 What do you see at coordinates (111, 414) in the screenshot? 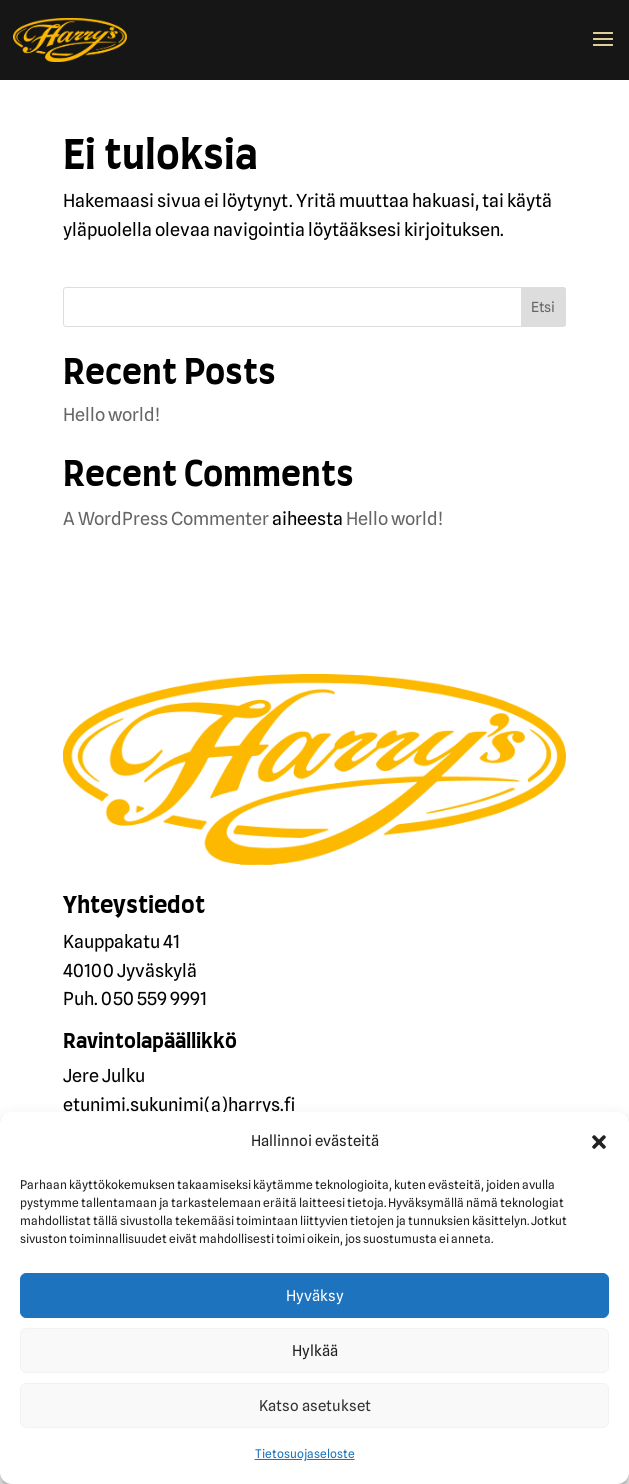
I see `Hello world!` at bounding box center [111, 414].